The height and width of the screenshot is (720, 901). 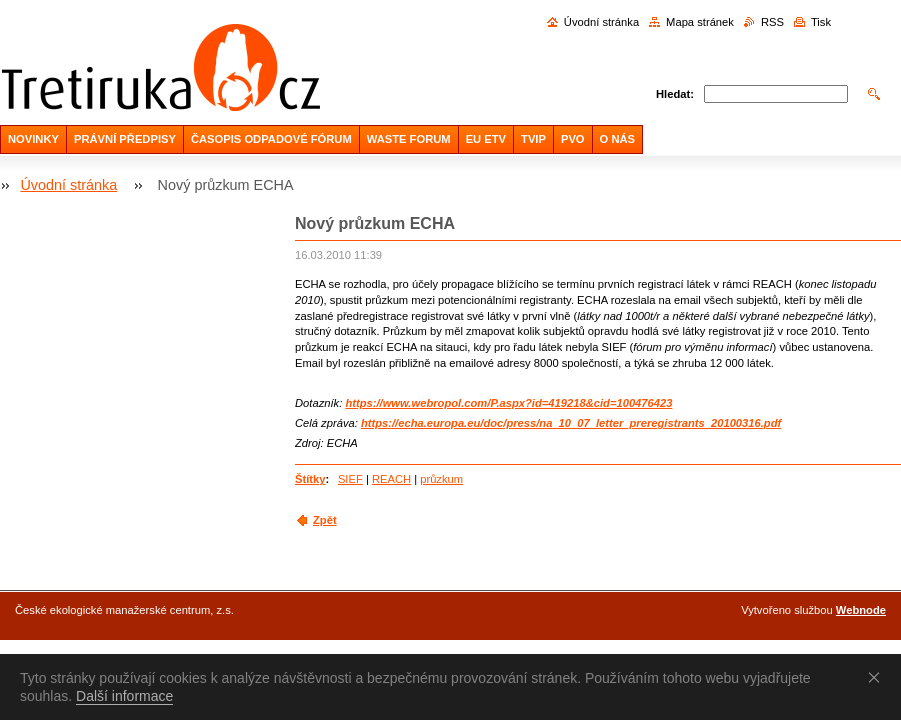 What do you see at coordinates (350, 479) in the screenshot?
I see `SIEF` at bounding box center [350, 479].